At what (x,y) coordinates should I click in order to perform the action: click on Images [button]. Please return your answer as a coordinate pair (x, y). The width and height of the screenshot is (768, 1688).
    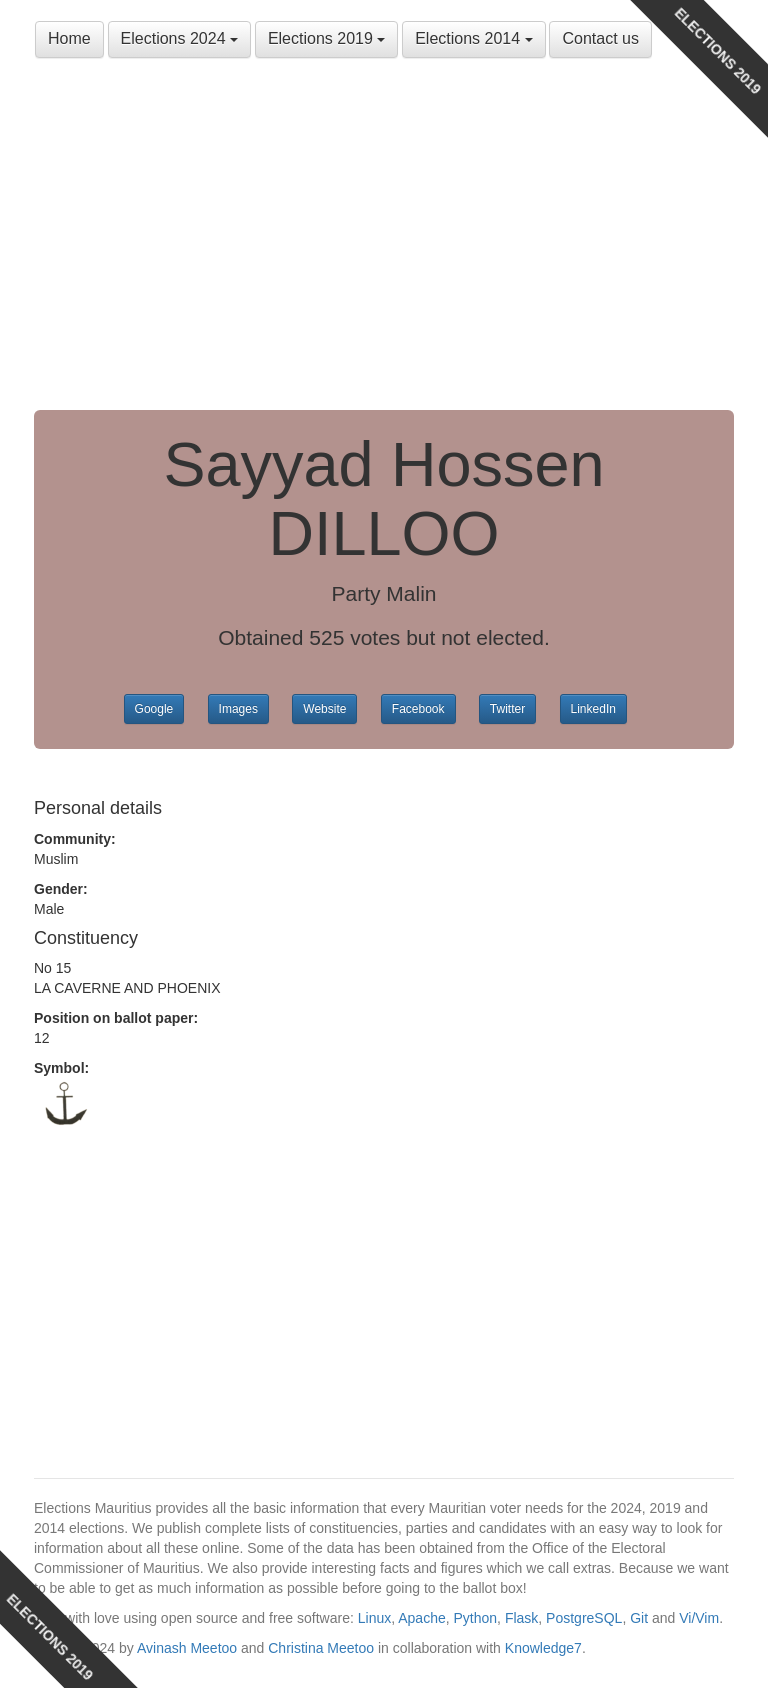
    Looking at the image, I should click on (238, 709).